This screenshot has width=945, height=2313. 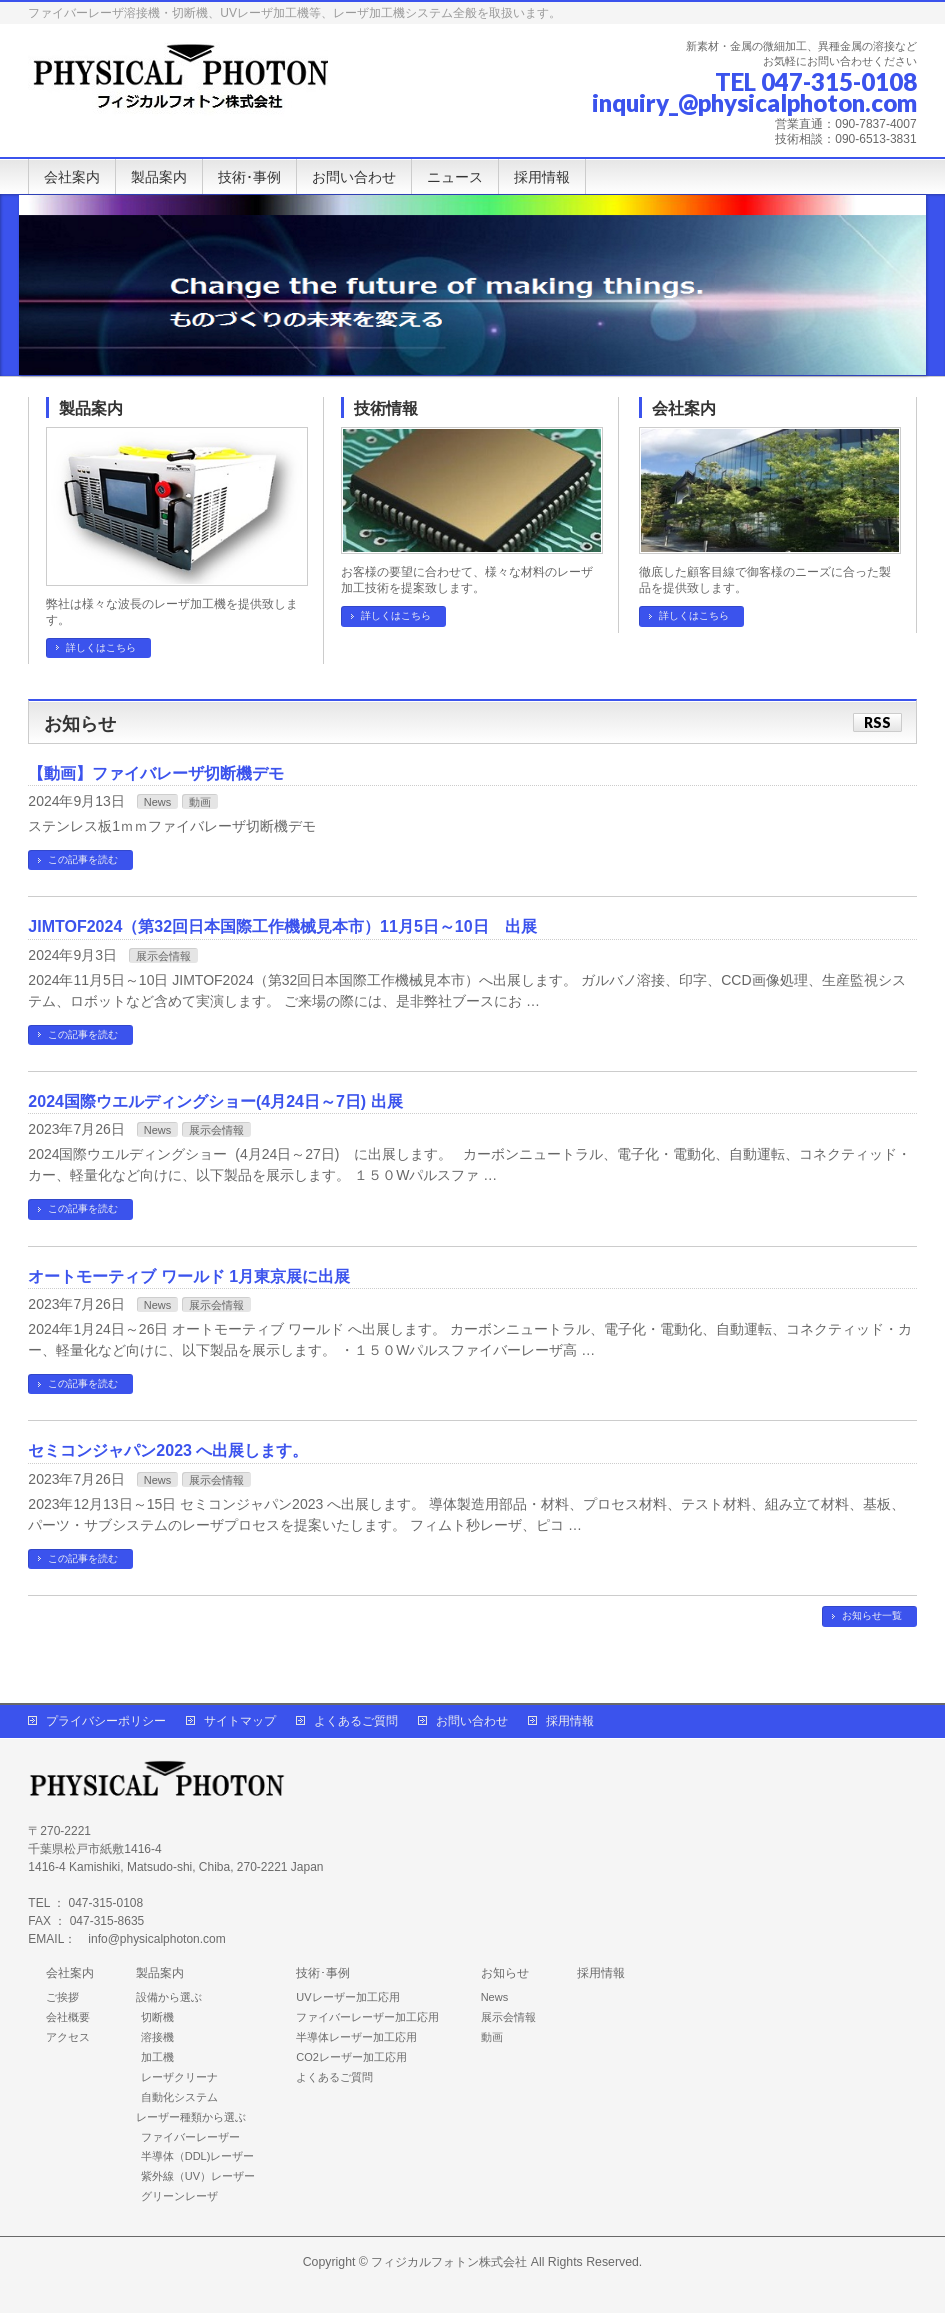 I want to click on 自動化システム, so click(x=179, y=2097).